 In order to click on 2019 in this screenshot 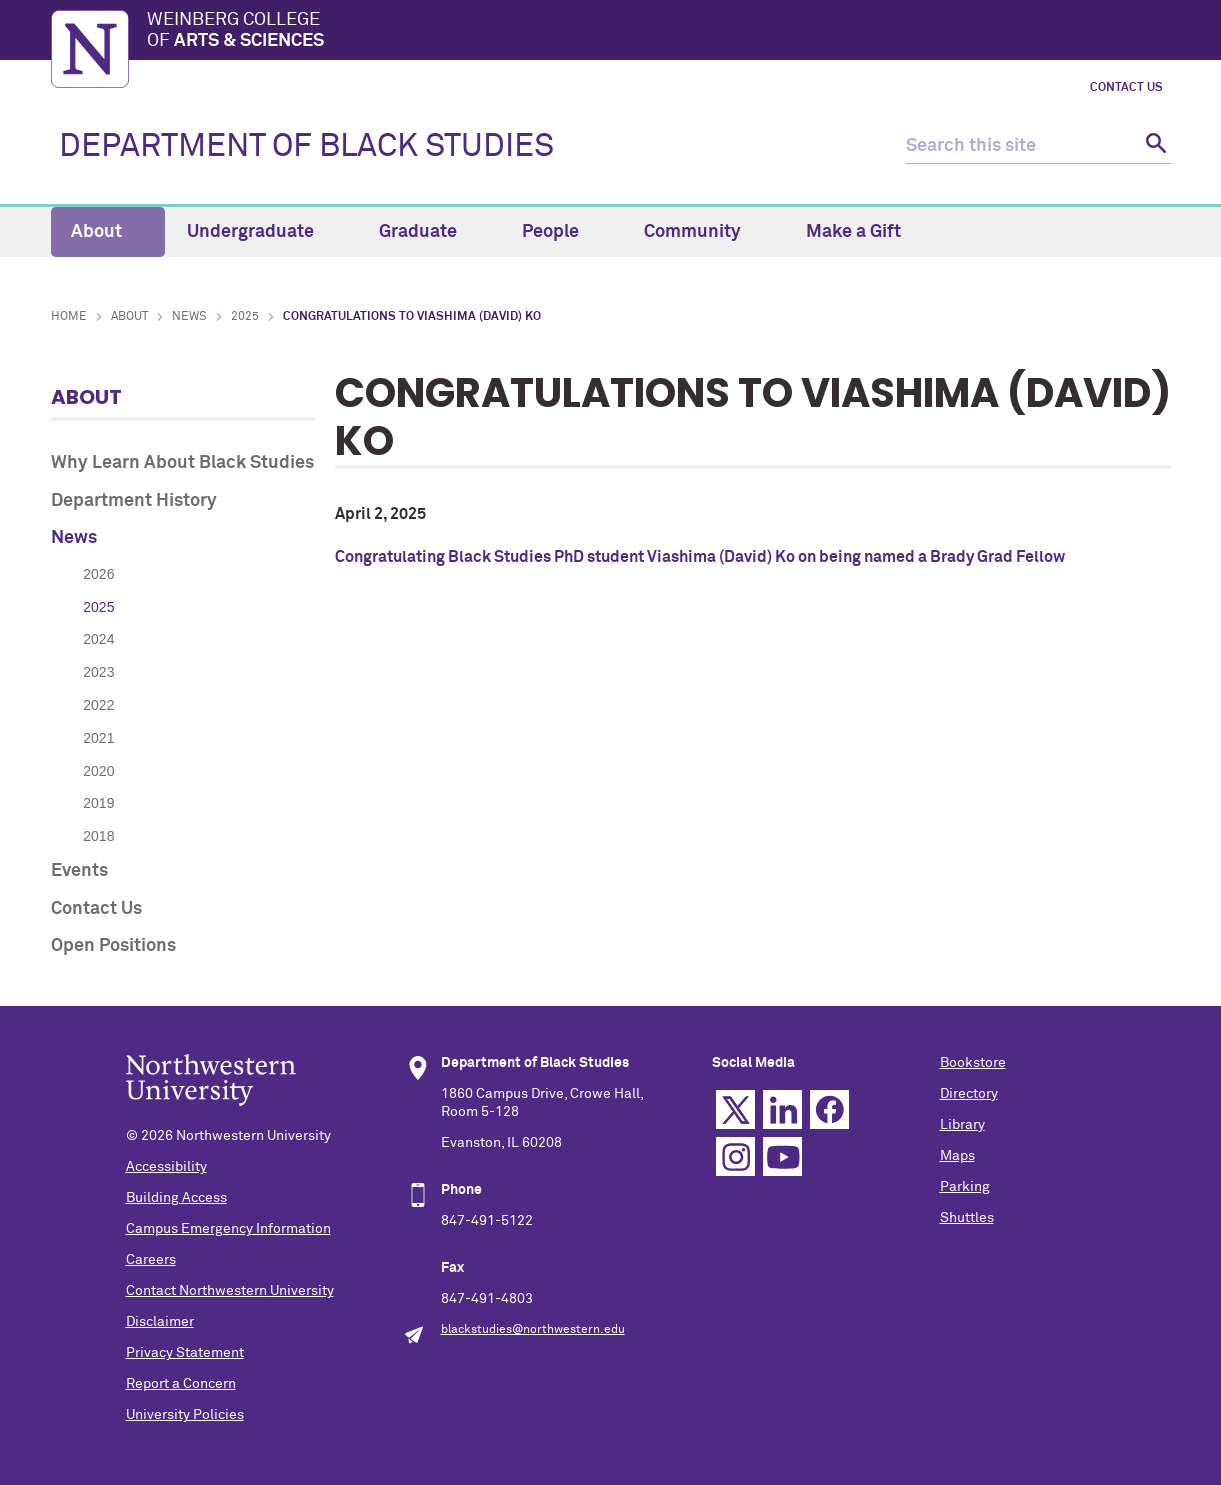, I will do `click(98, 803)`.